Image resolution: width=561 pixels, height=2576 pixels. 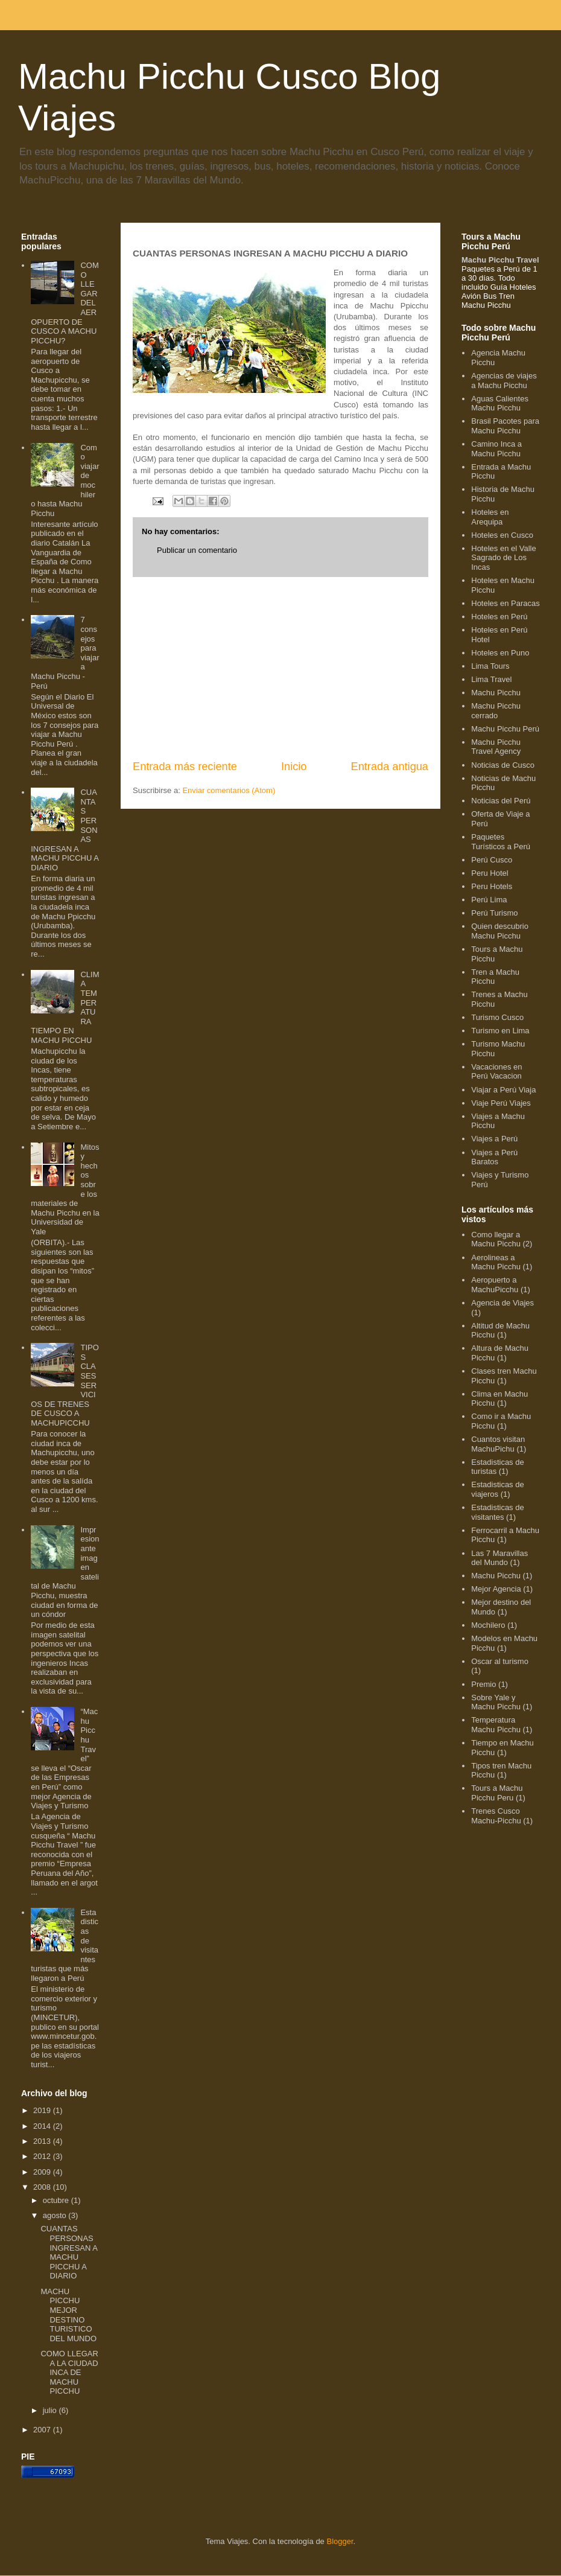 I want to click on Entrada antigua, so click(x=389, y=766).